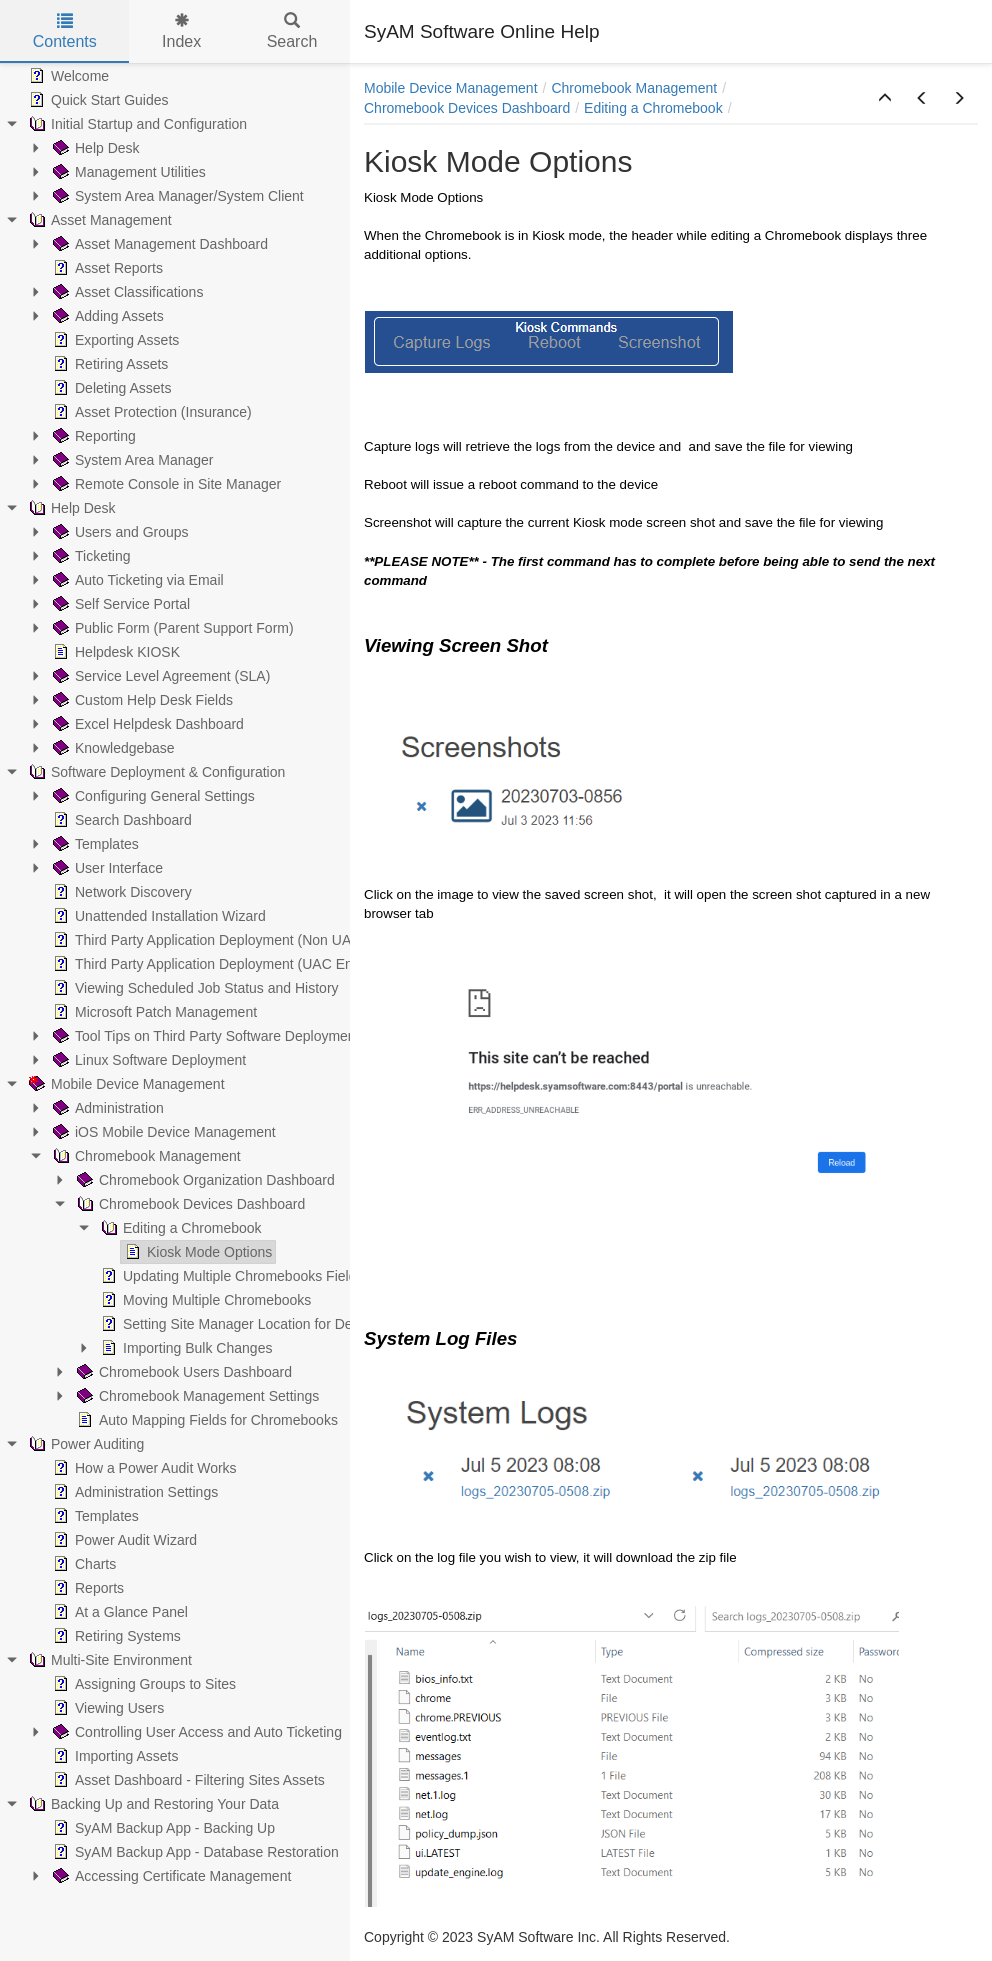 Image resolution: width=992 pixels, height=1961 pixels. Describe the element at coordinates (165, 484) in the screenshot. I see `Remote Console in Site Manager [treeitem]` at that location.